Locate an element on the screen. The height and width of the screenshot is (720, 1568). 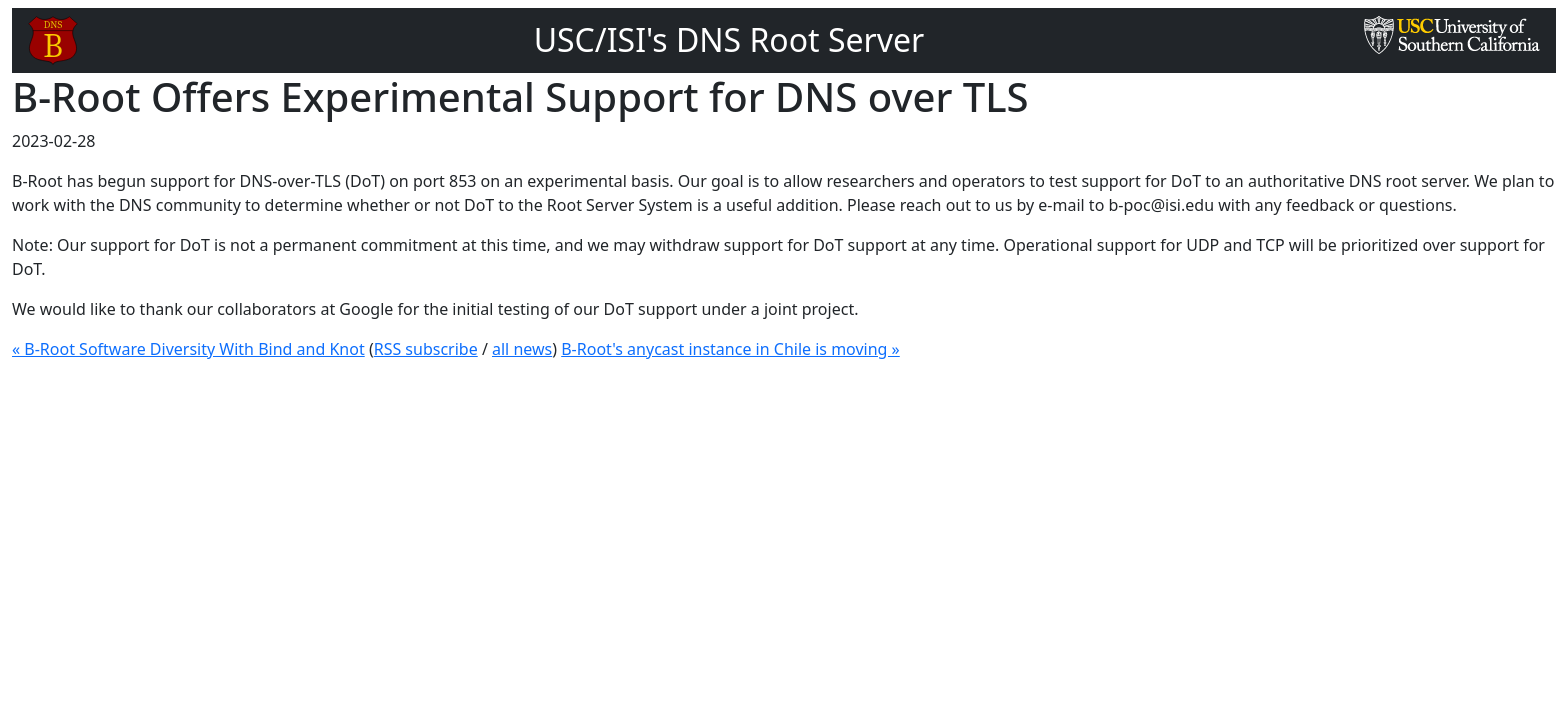
B-Root's anycast instance in Chile is moving » is located at coordinates (730, 349).